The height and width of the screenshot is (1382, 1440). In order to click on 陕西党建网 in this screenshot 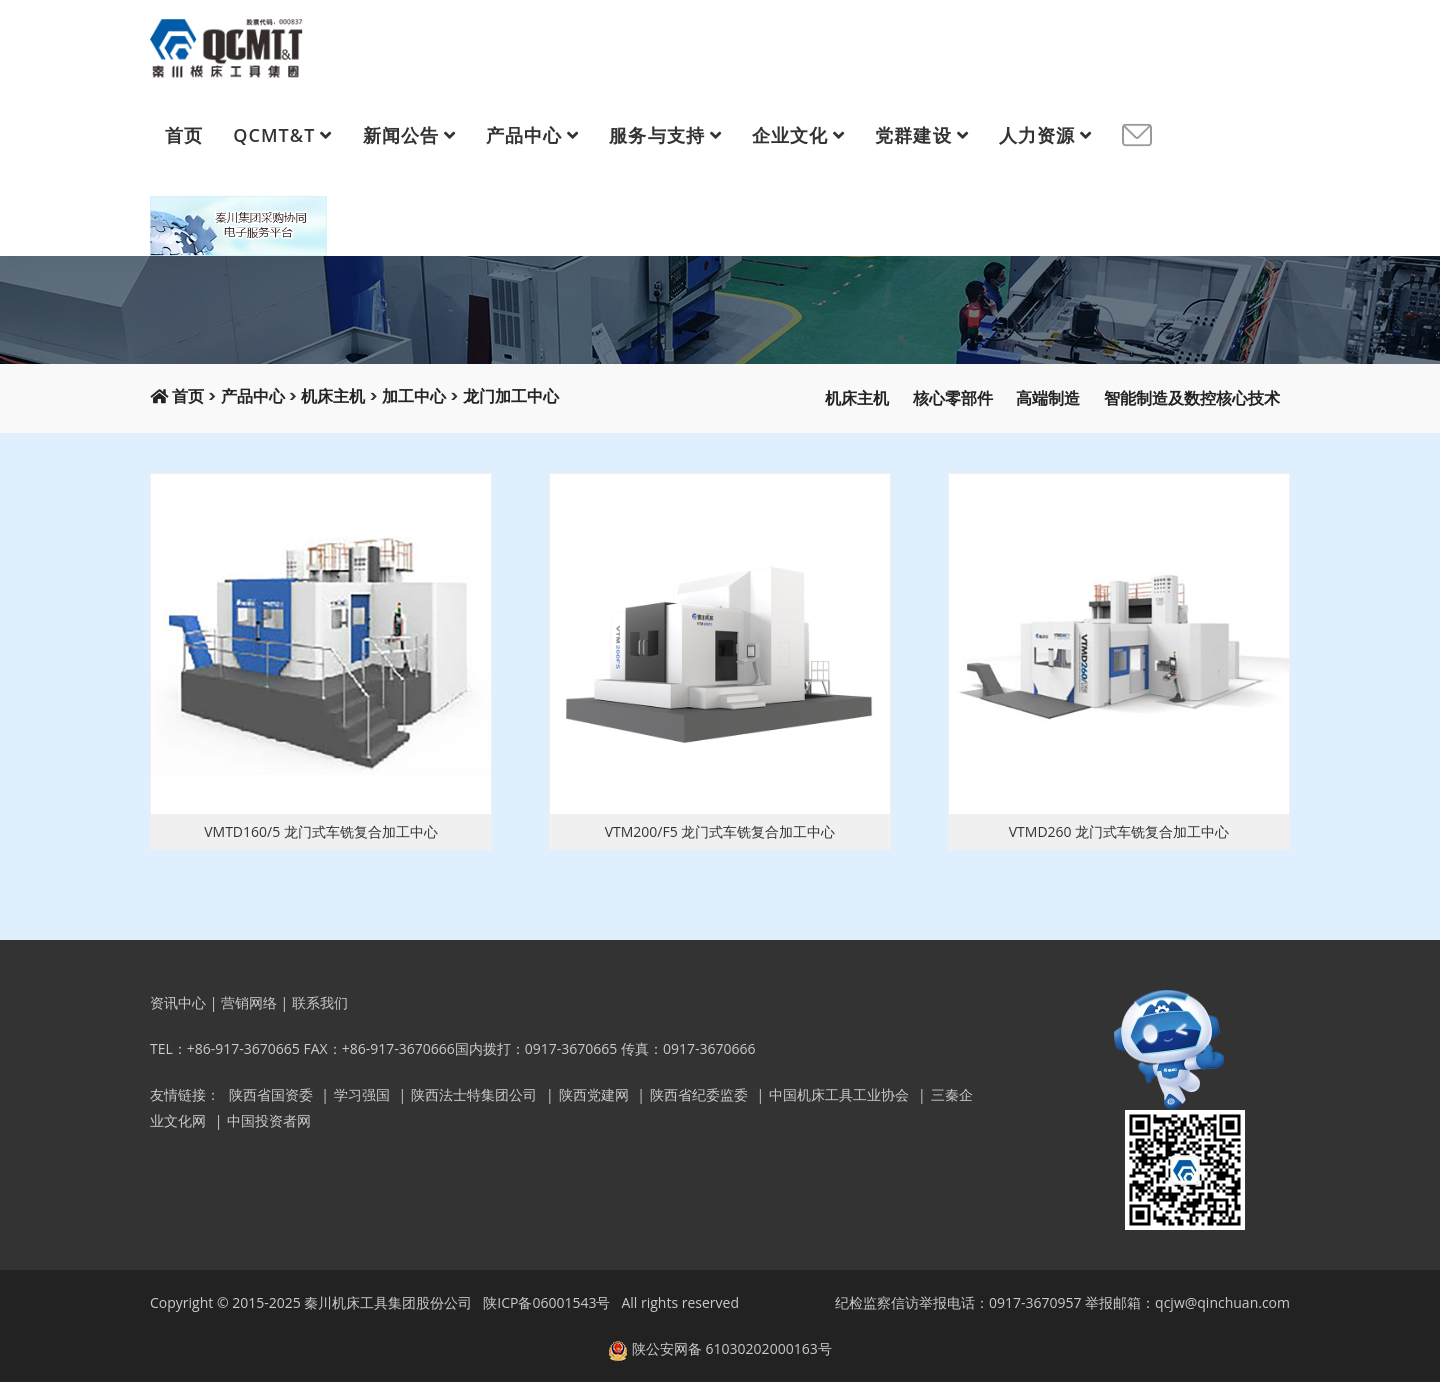, I will do `click(594, 1094)`.